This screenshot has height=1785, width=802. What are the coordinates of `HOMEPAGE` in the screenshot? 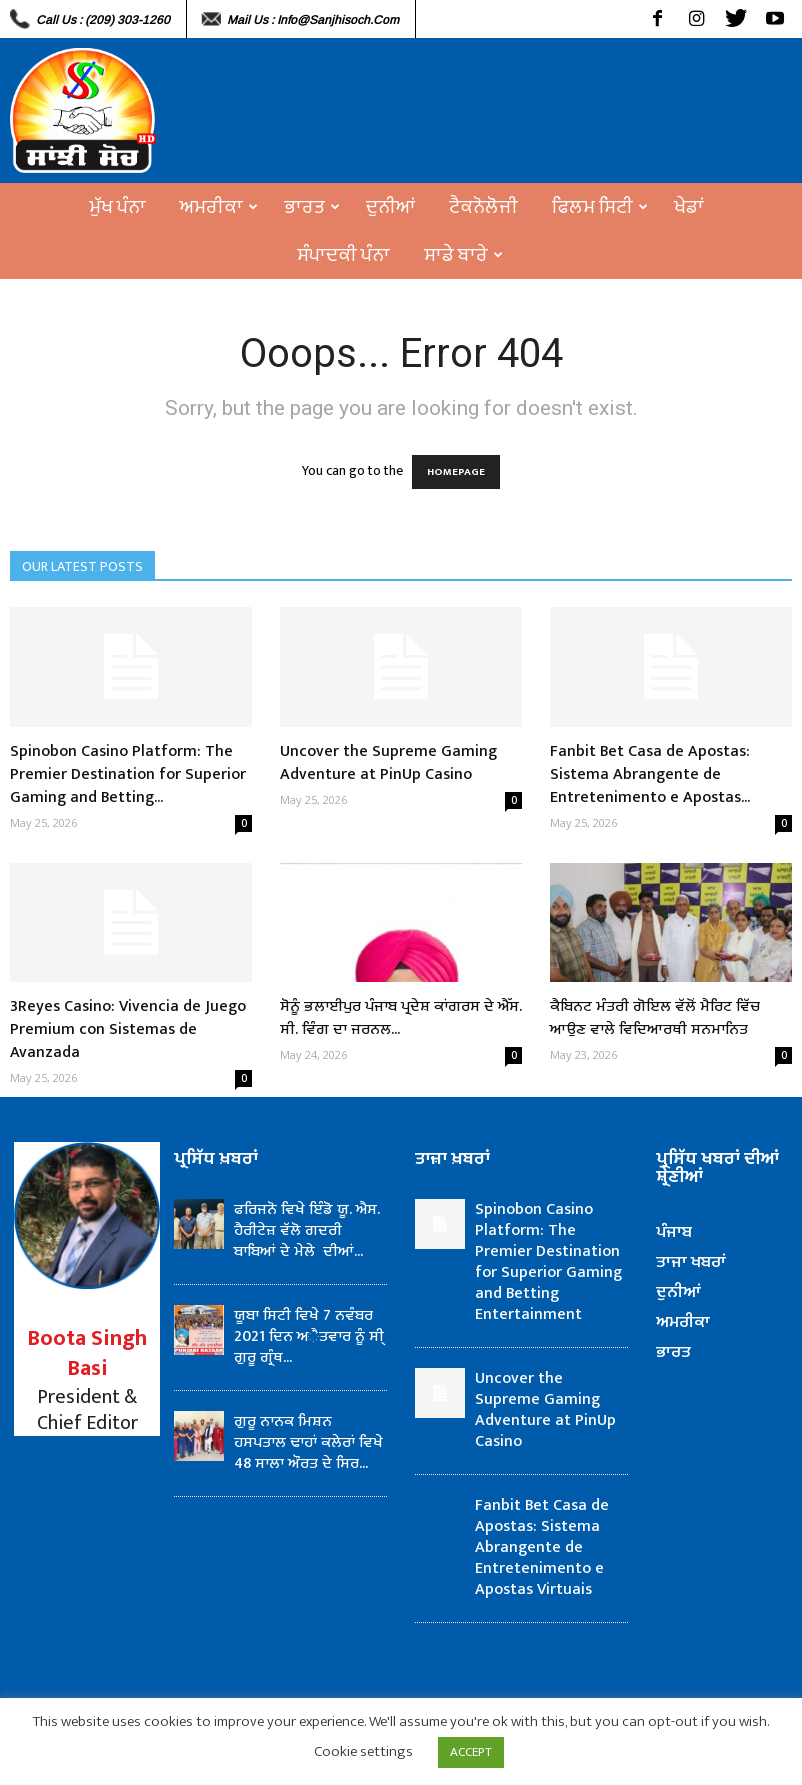 It's located at (456, 472).